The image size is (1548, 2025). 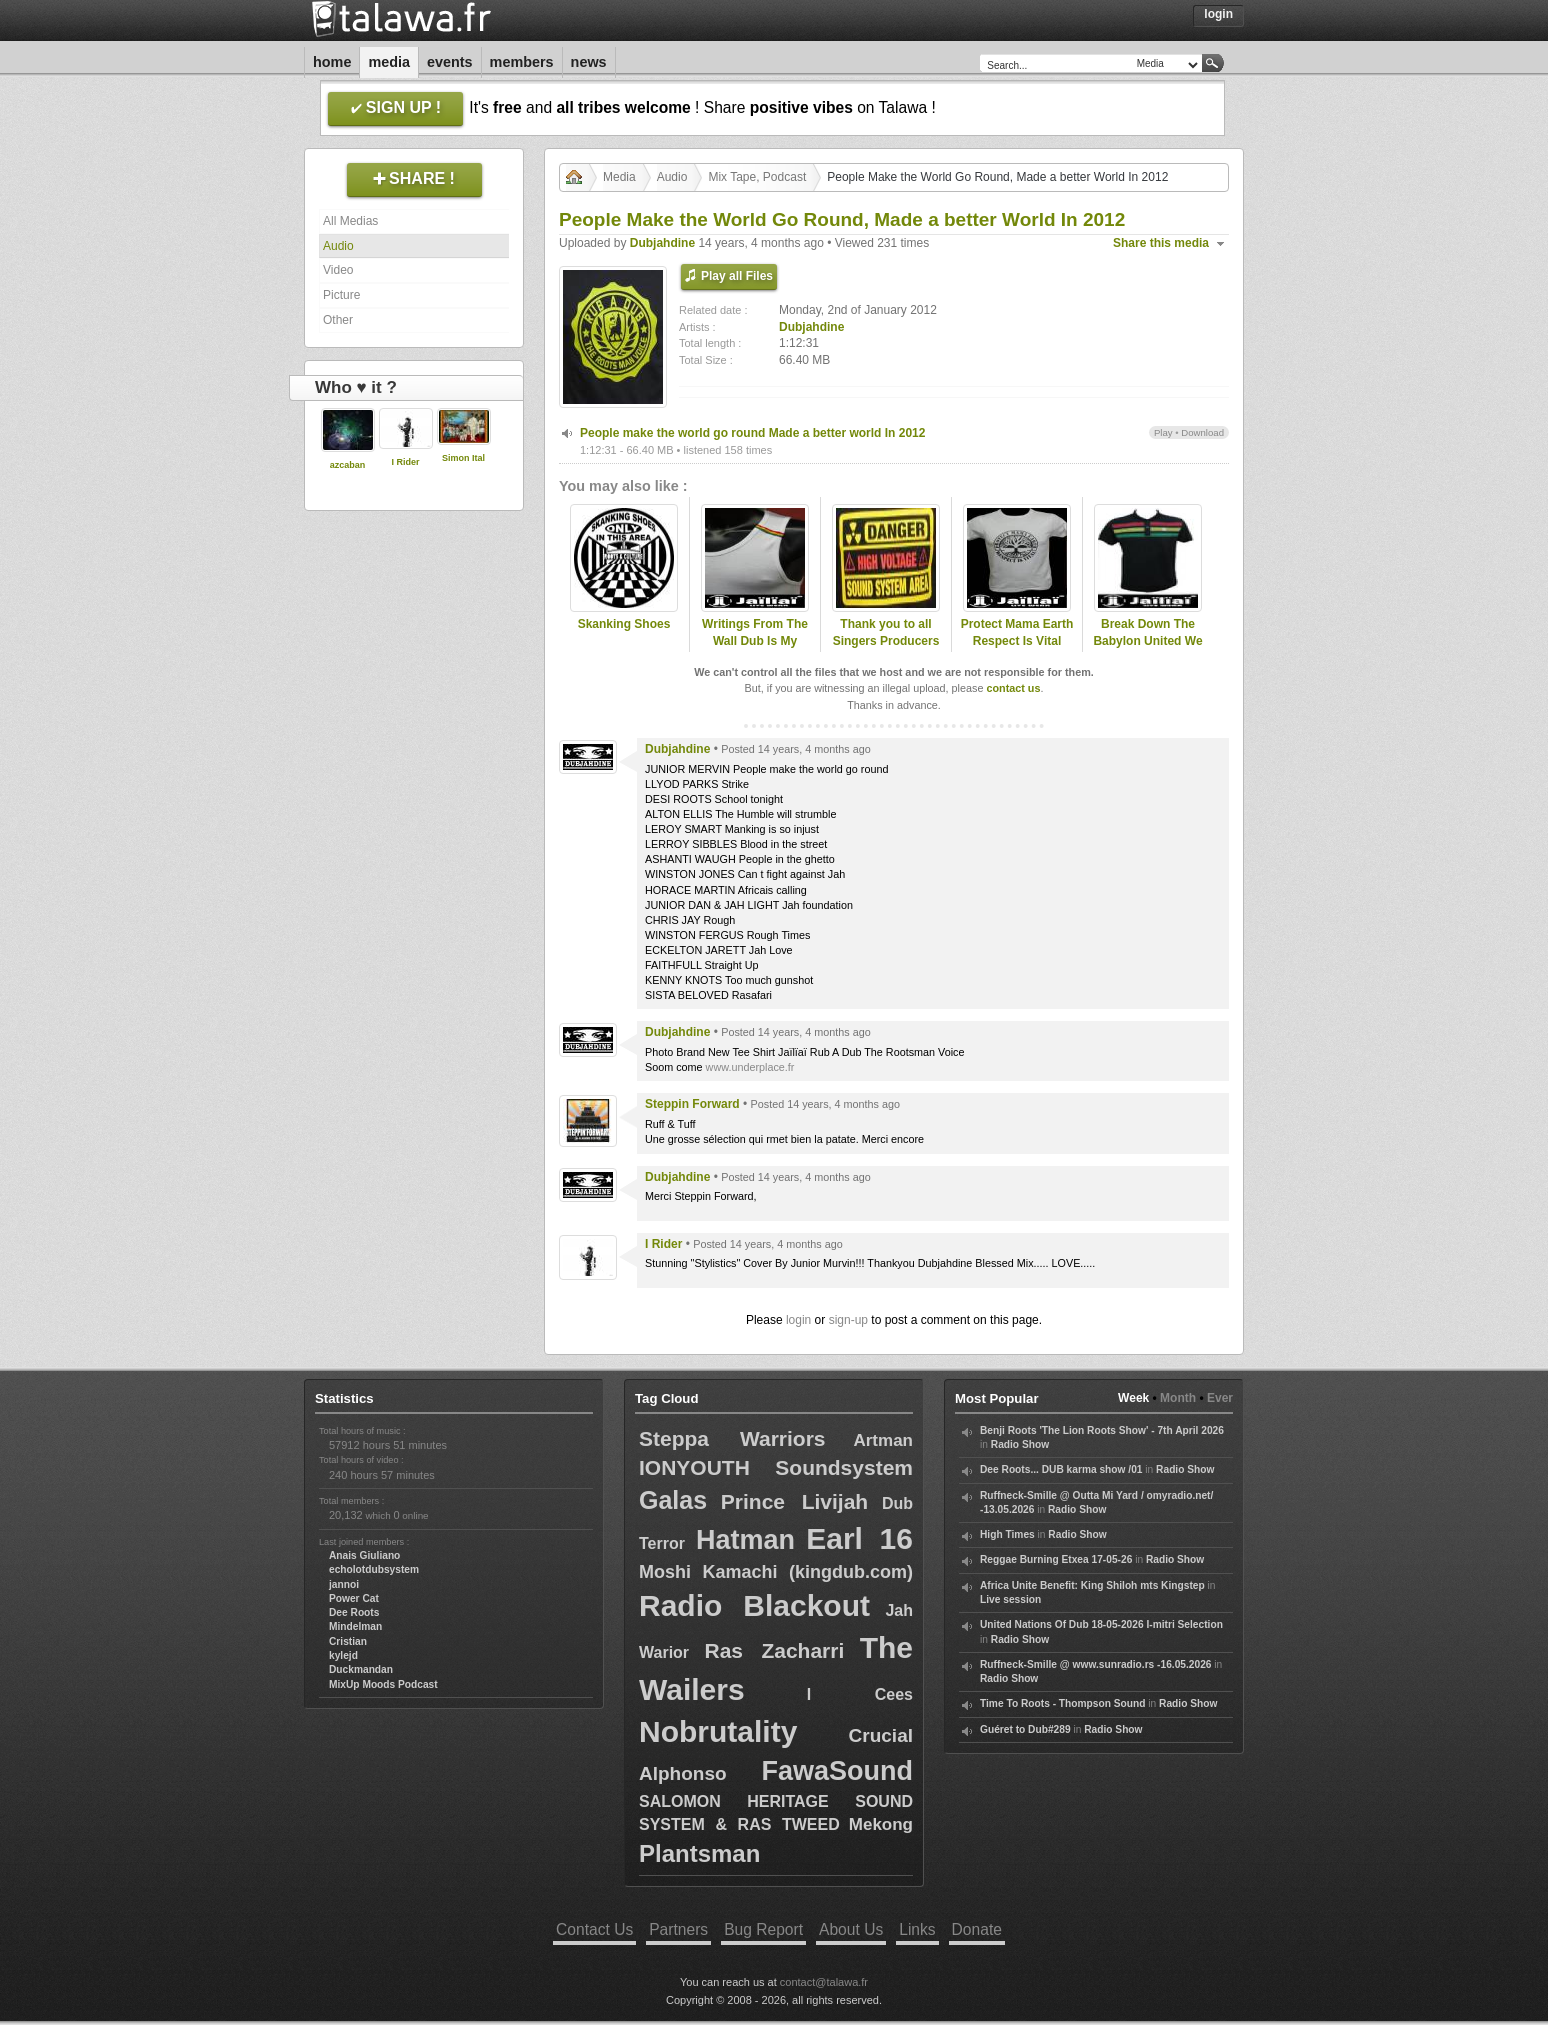 I want to click on Time To Roots - Thompson Sound, so click(x=1062, y=1703).